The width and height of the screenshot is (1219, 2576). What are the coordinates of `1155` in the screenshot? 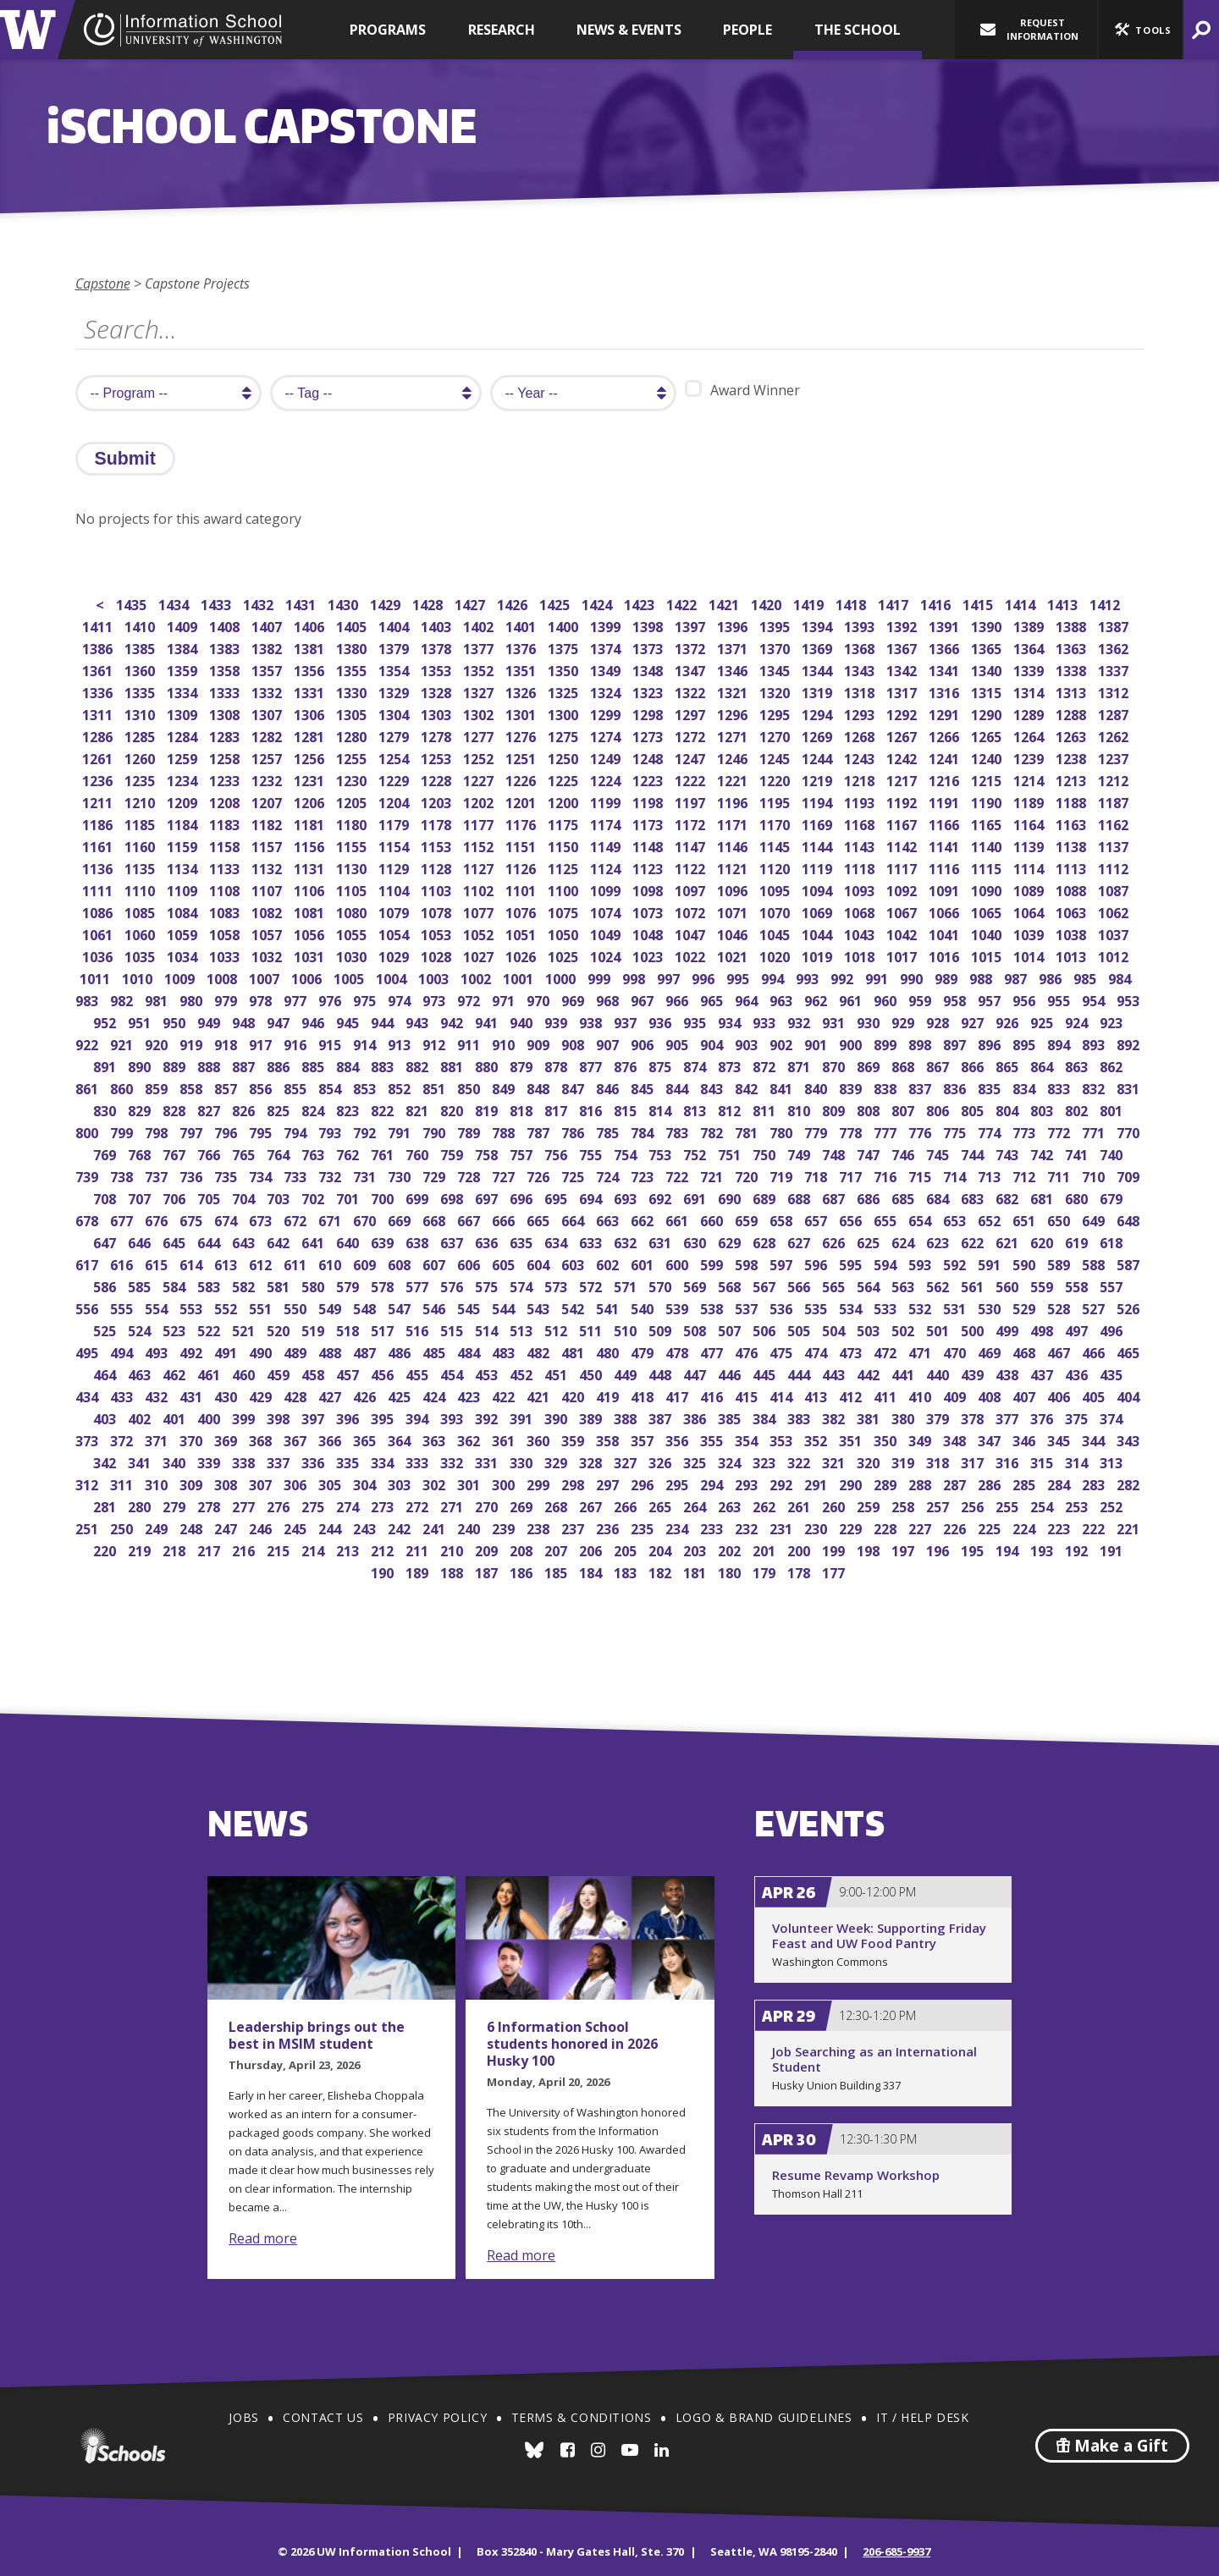 It's located at (352, 845).